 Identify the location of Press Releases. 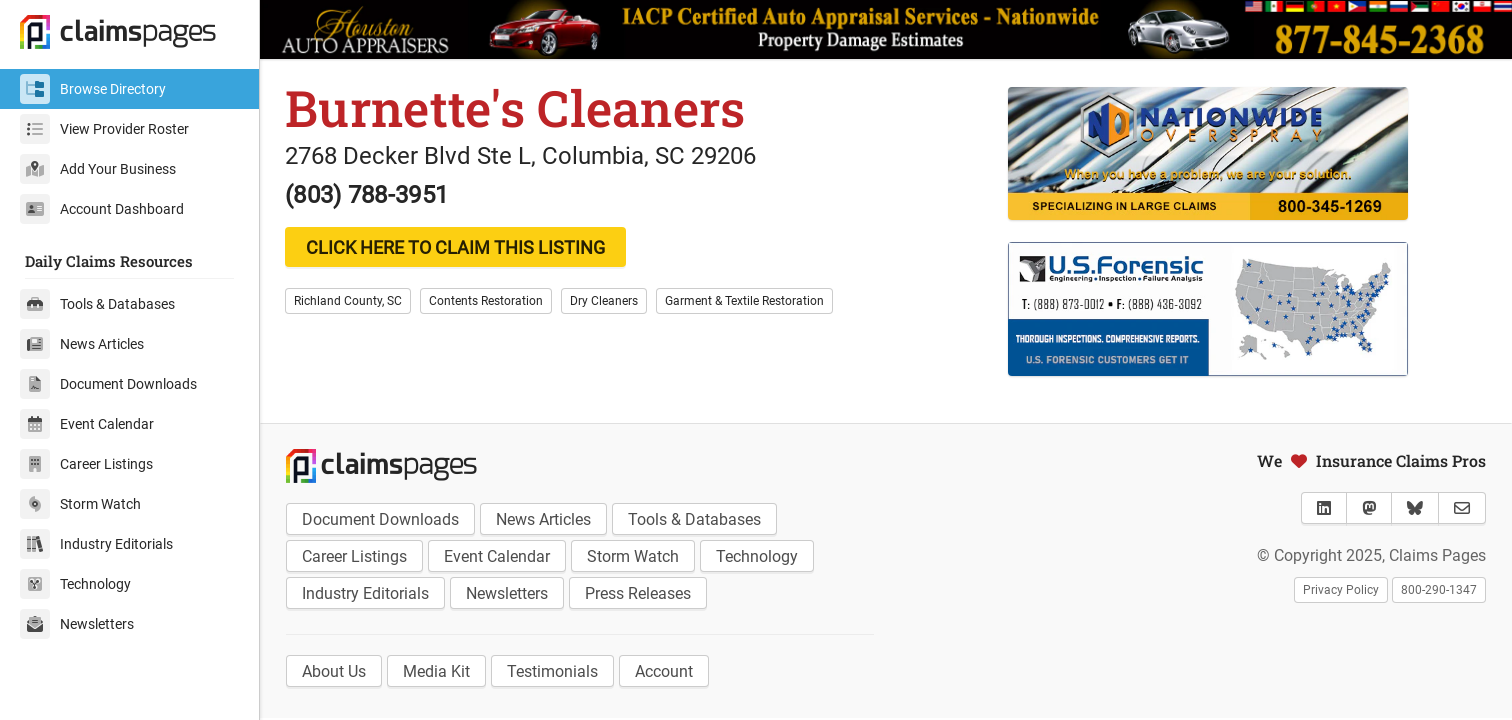
(638, 593).